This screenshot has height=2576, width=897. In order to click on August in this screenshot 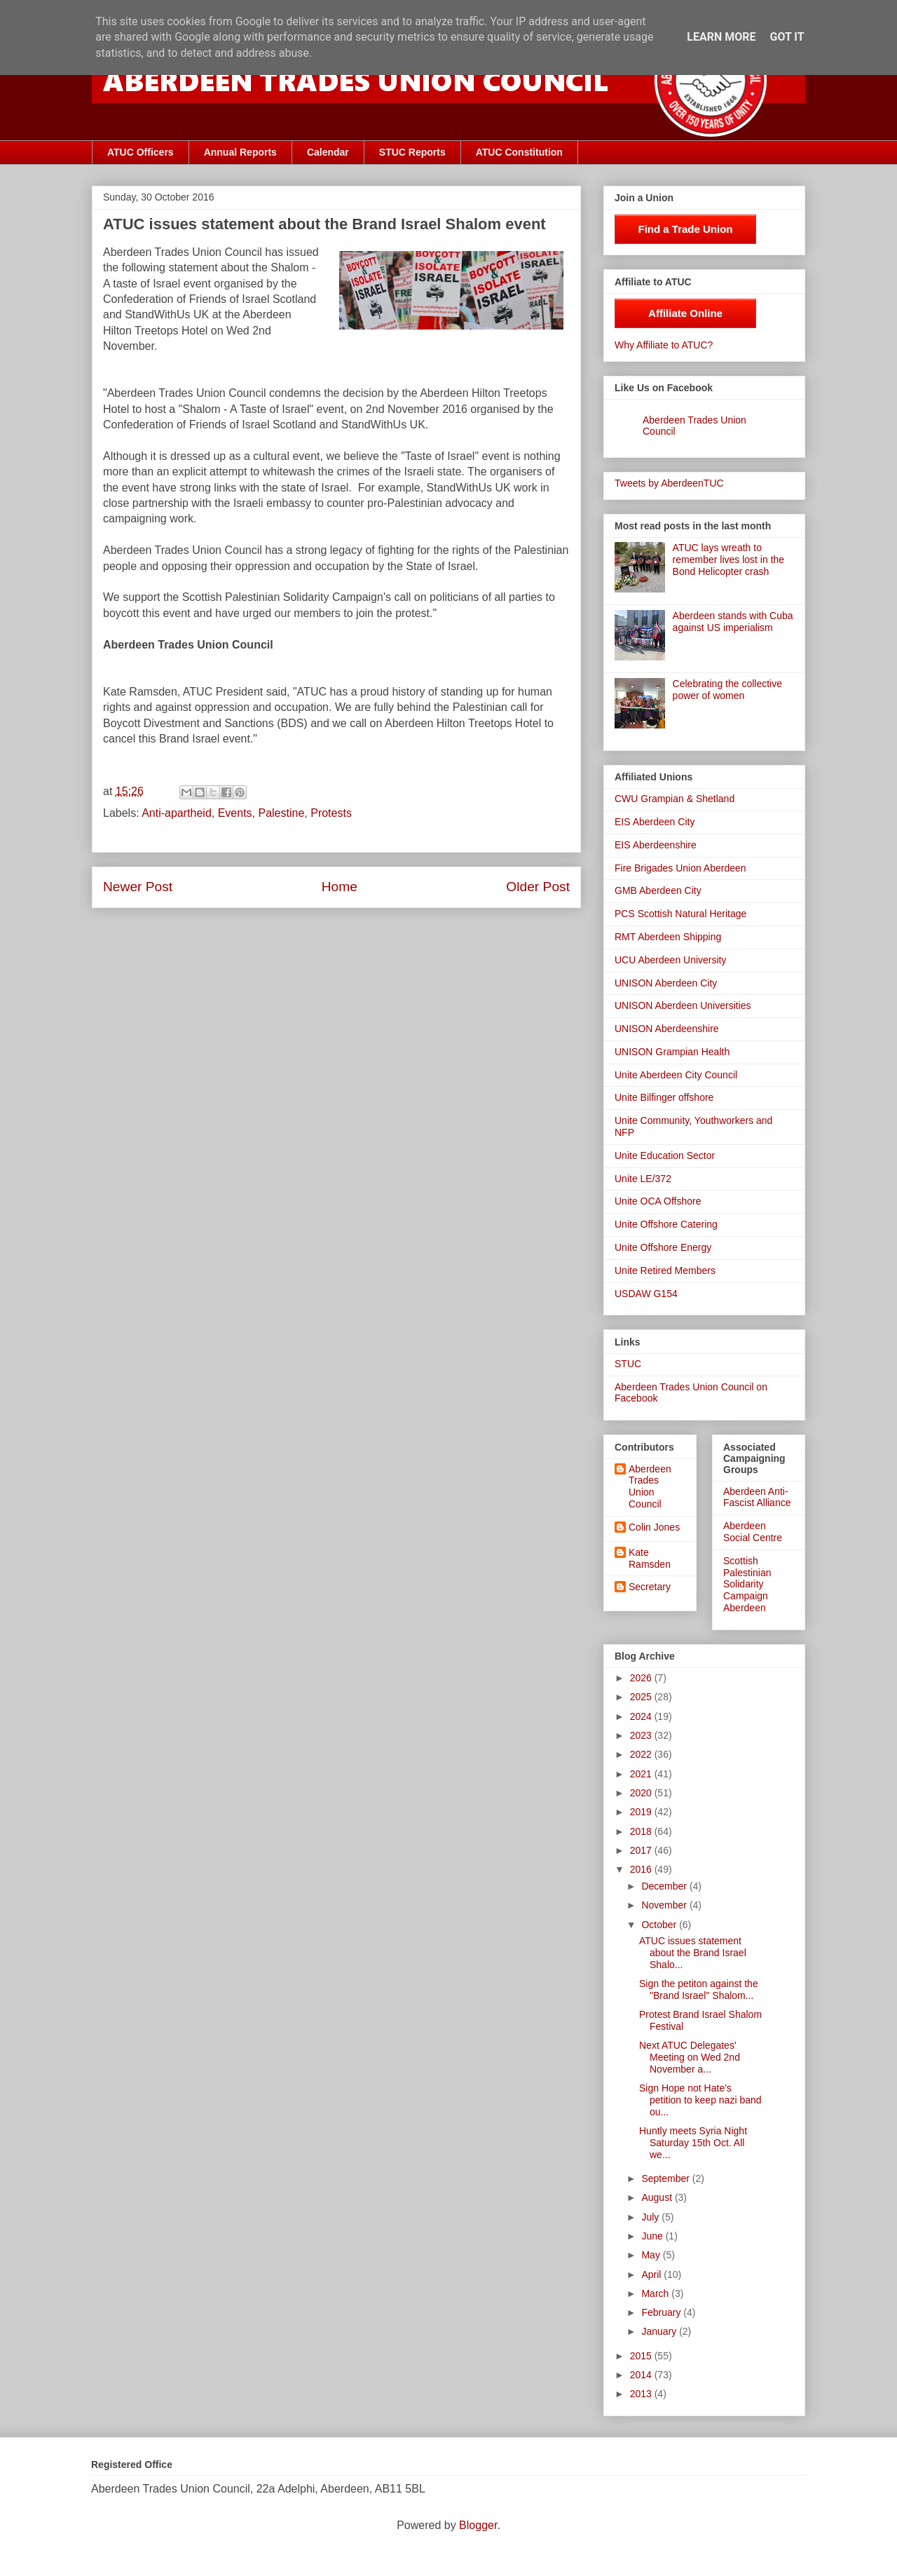, I will do `click(657, 2197)`.